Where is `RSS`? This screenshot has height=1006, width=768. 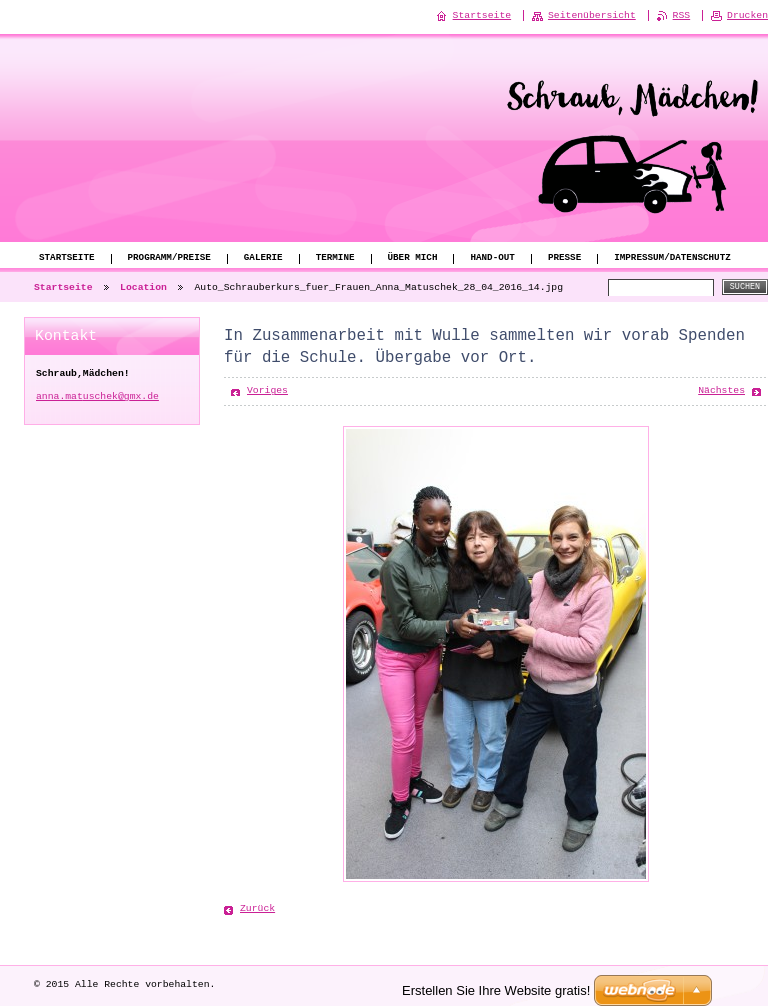
RSS is located at coordinates (682, 15).